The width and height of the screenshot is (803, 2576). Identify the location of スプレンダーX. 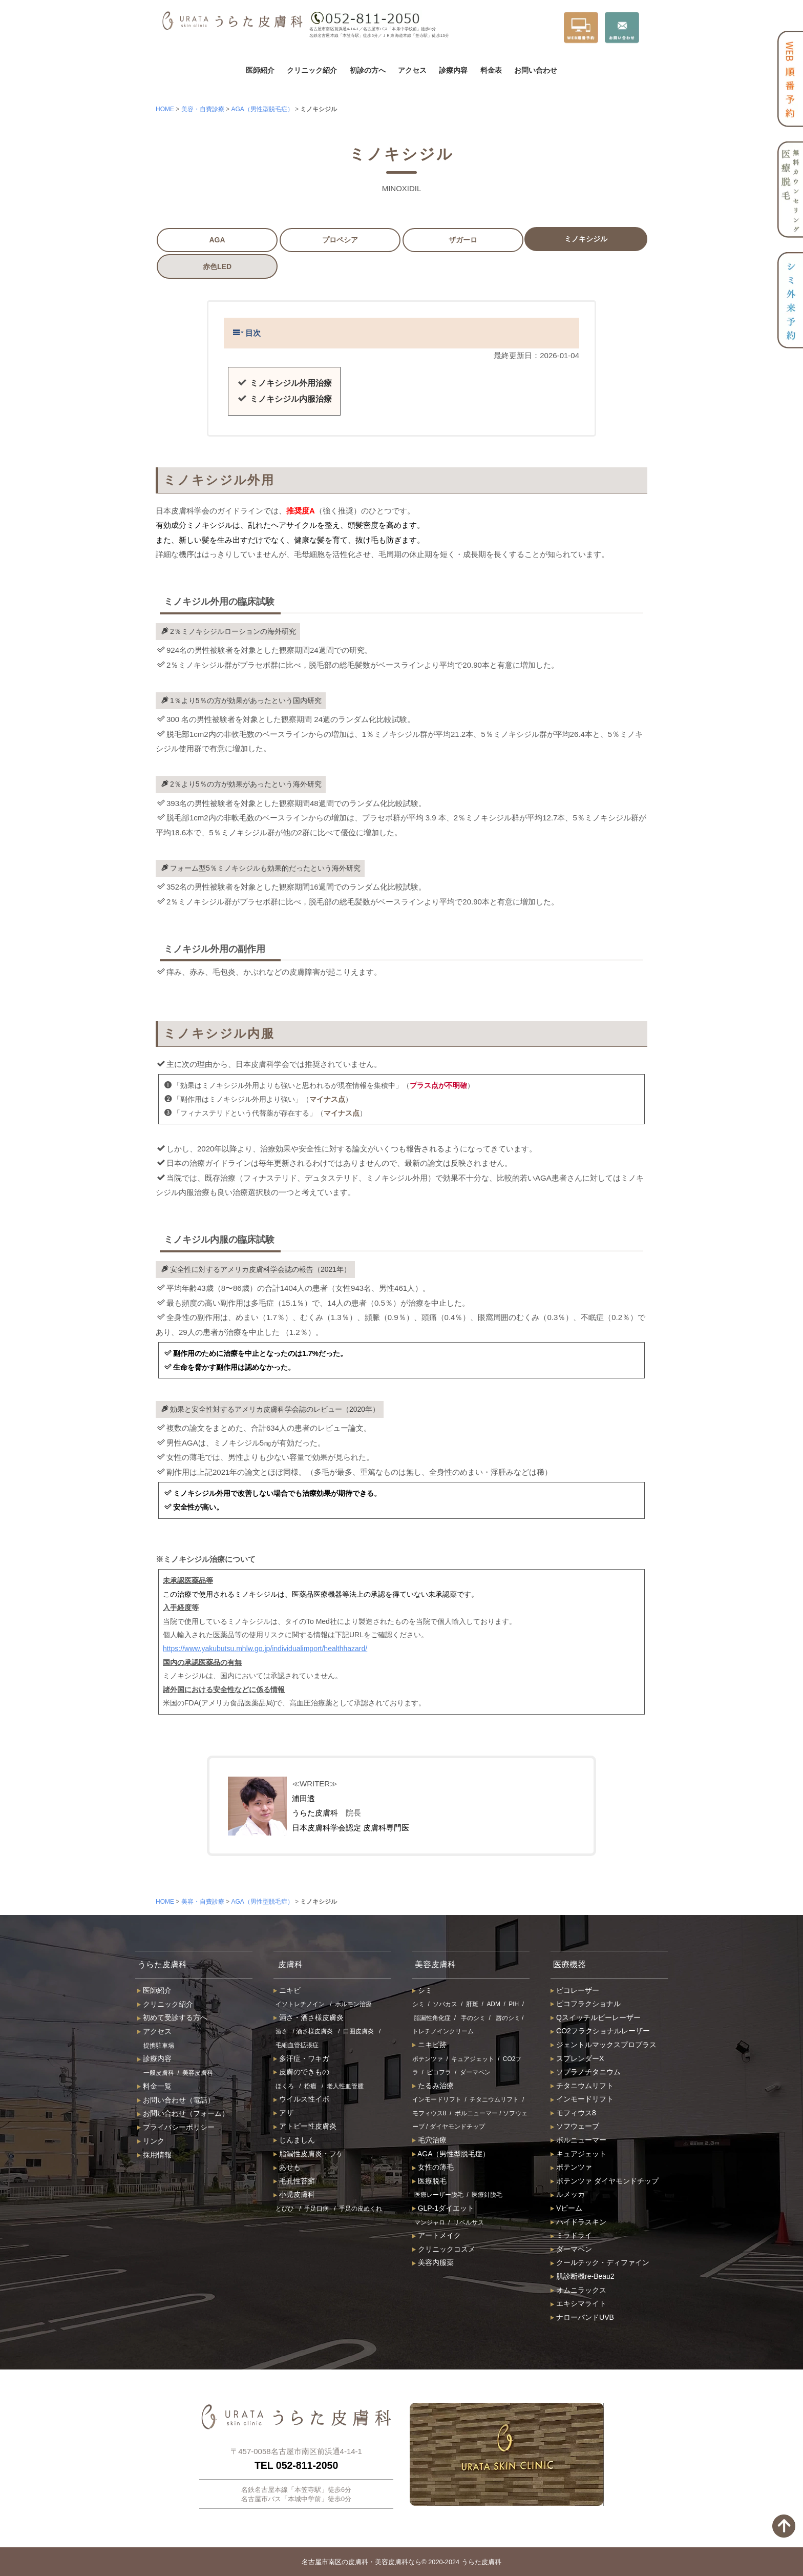
(577, 2058).